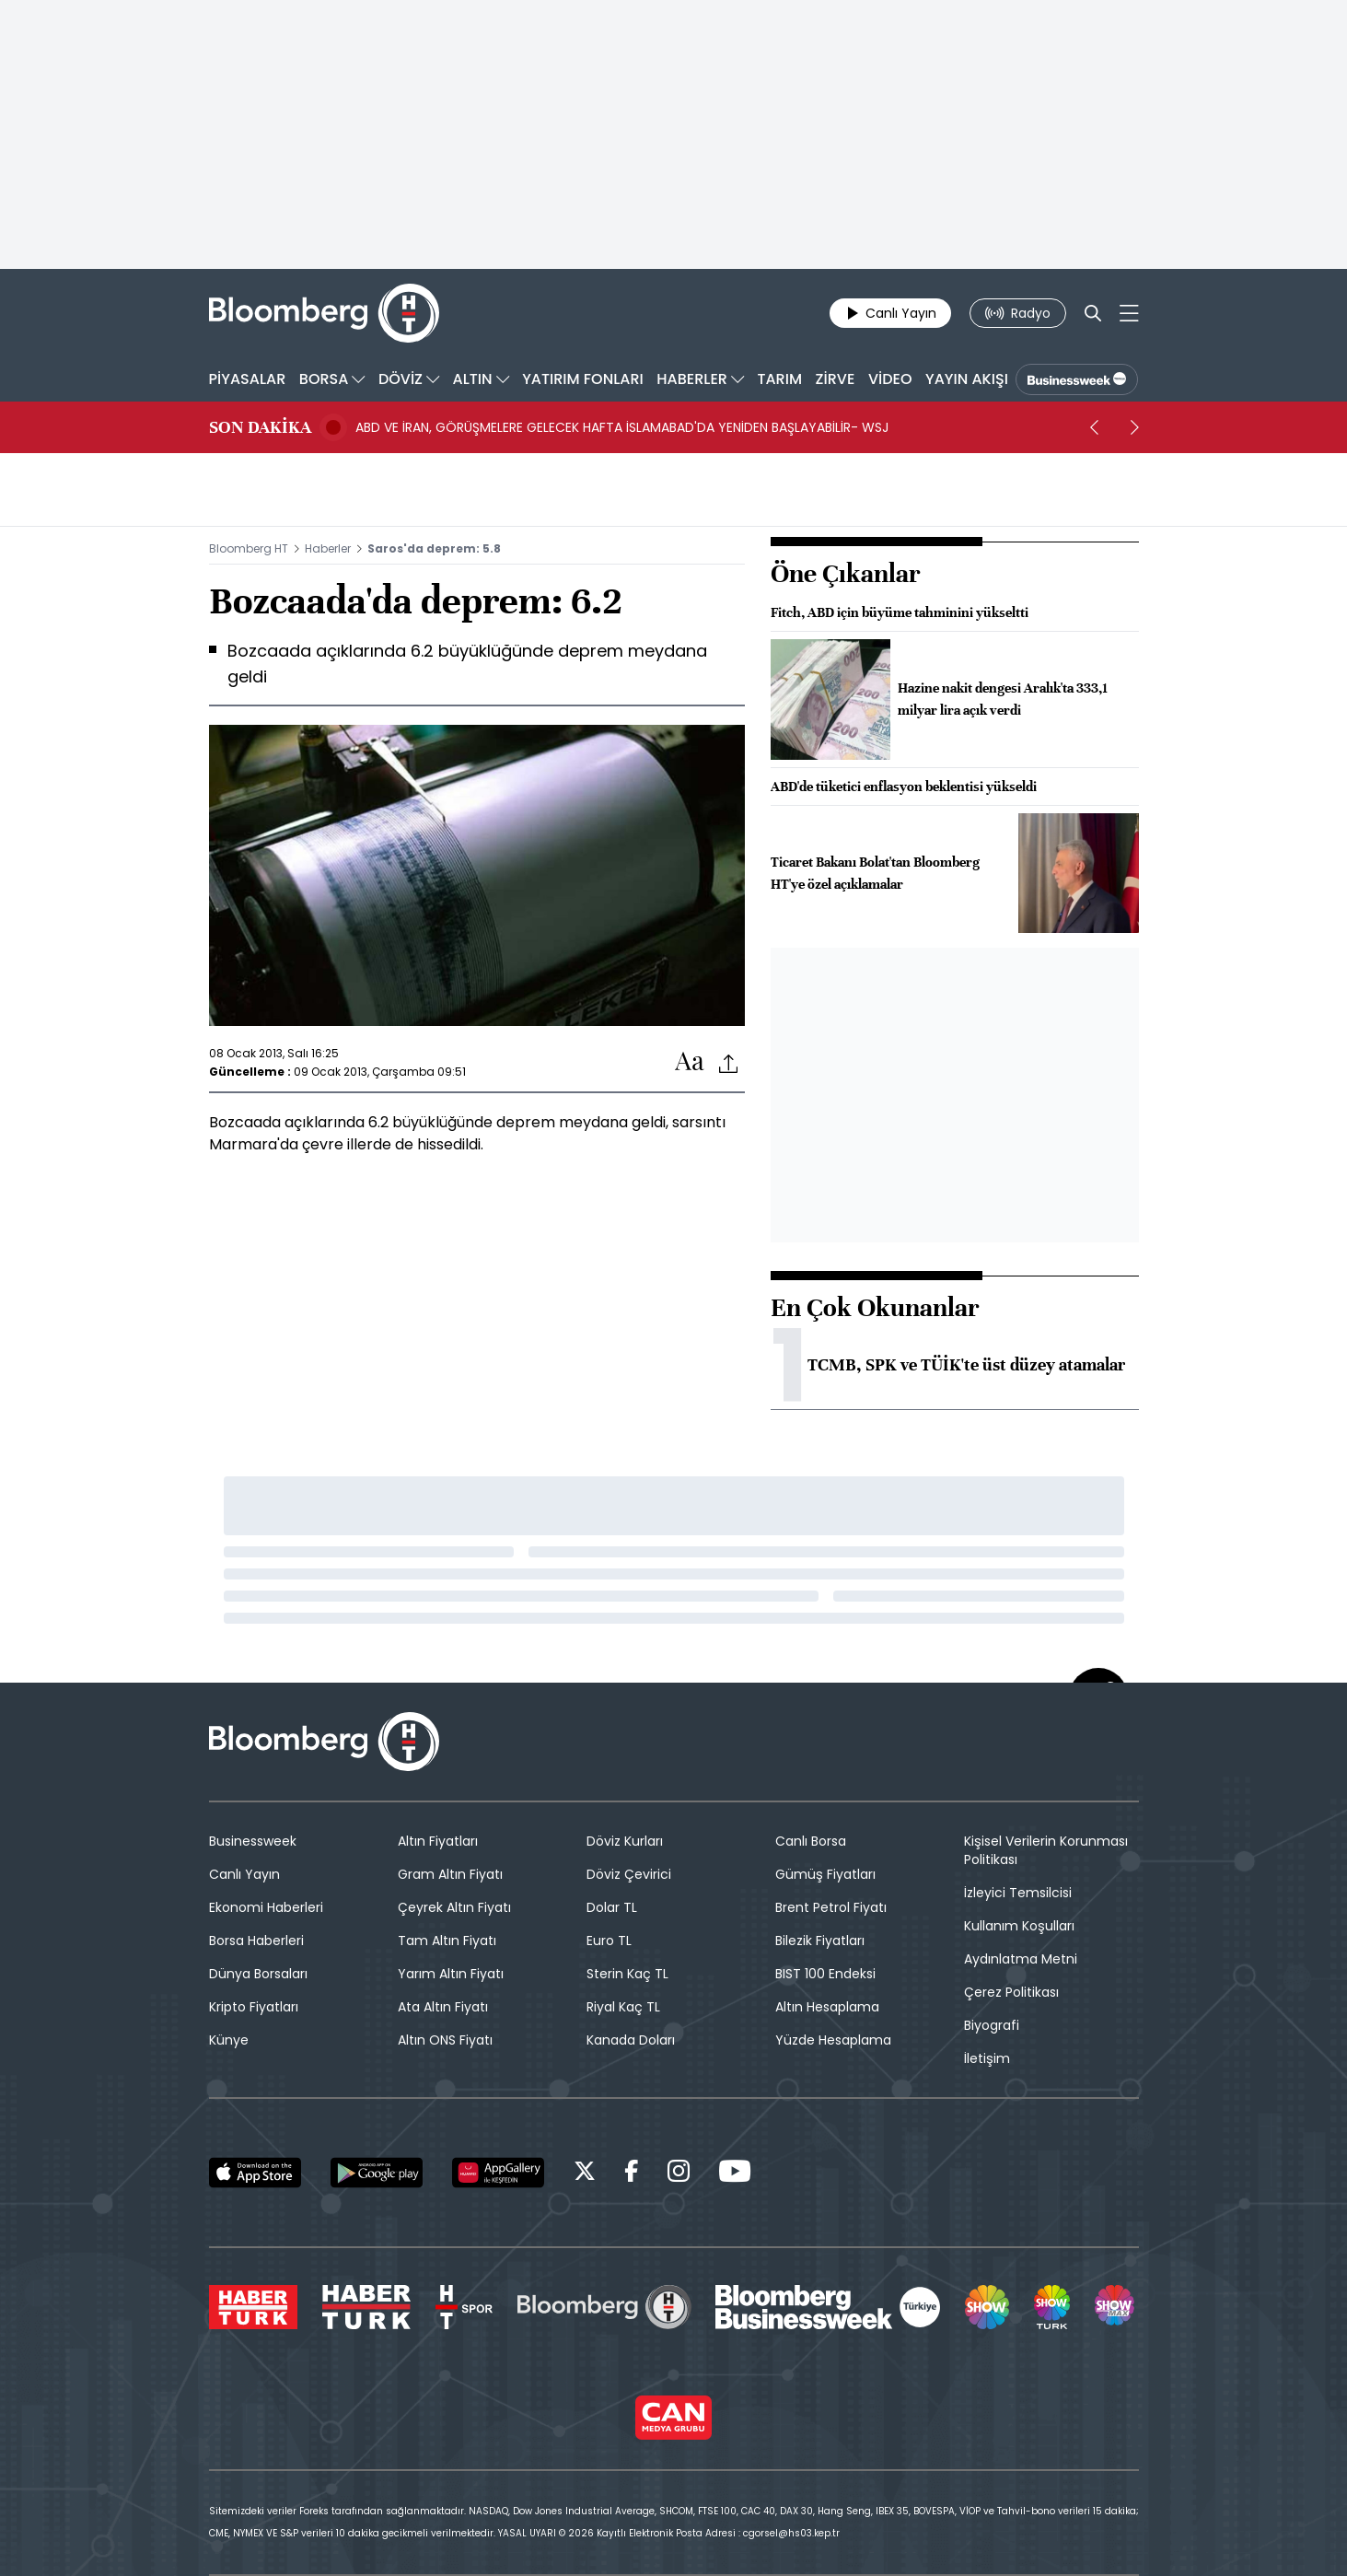 The image size is (1347, 2576). I want to click on Ata Altın Fiyatı, so click(443, 2007).